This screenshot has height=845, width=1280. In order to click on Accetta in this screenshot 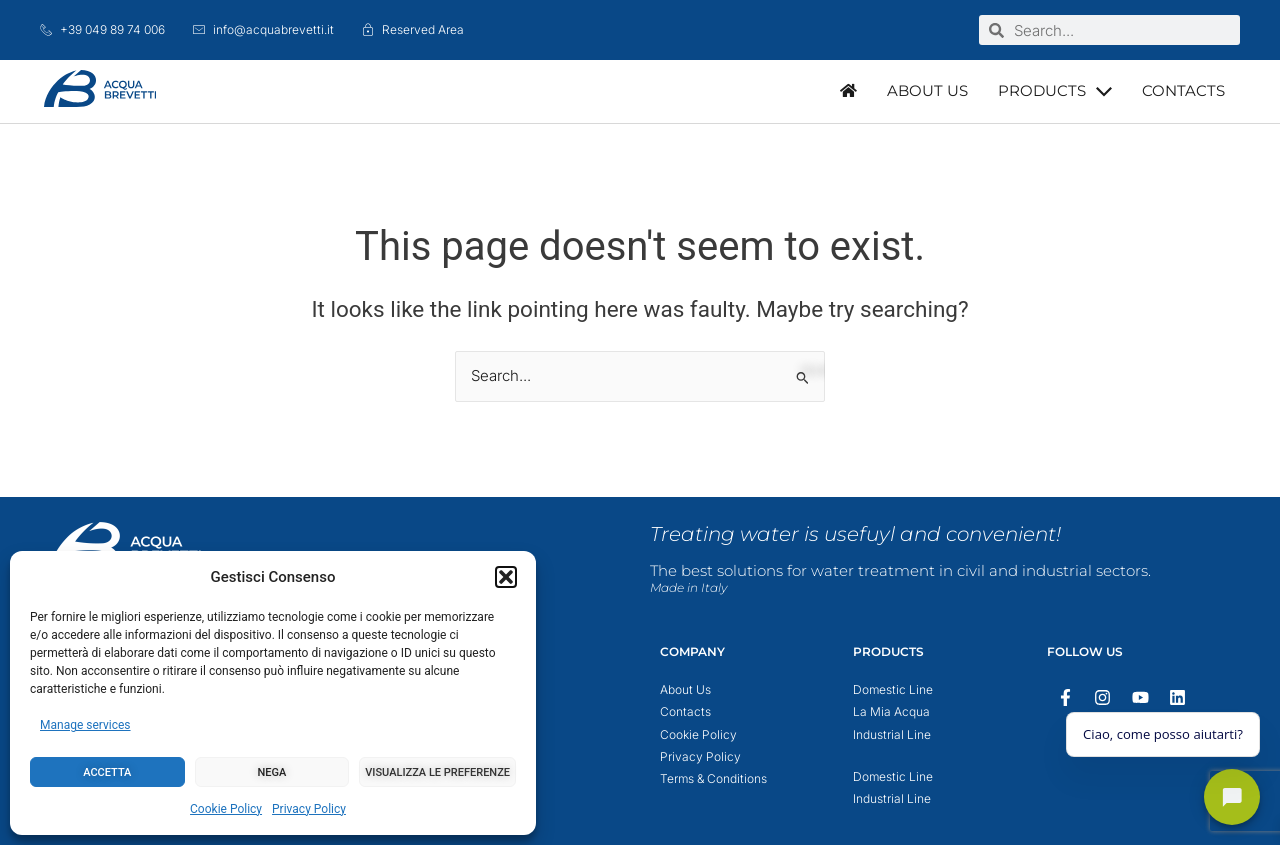, I will do `click(107, 772)`.